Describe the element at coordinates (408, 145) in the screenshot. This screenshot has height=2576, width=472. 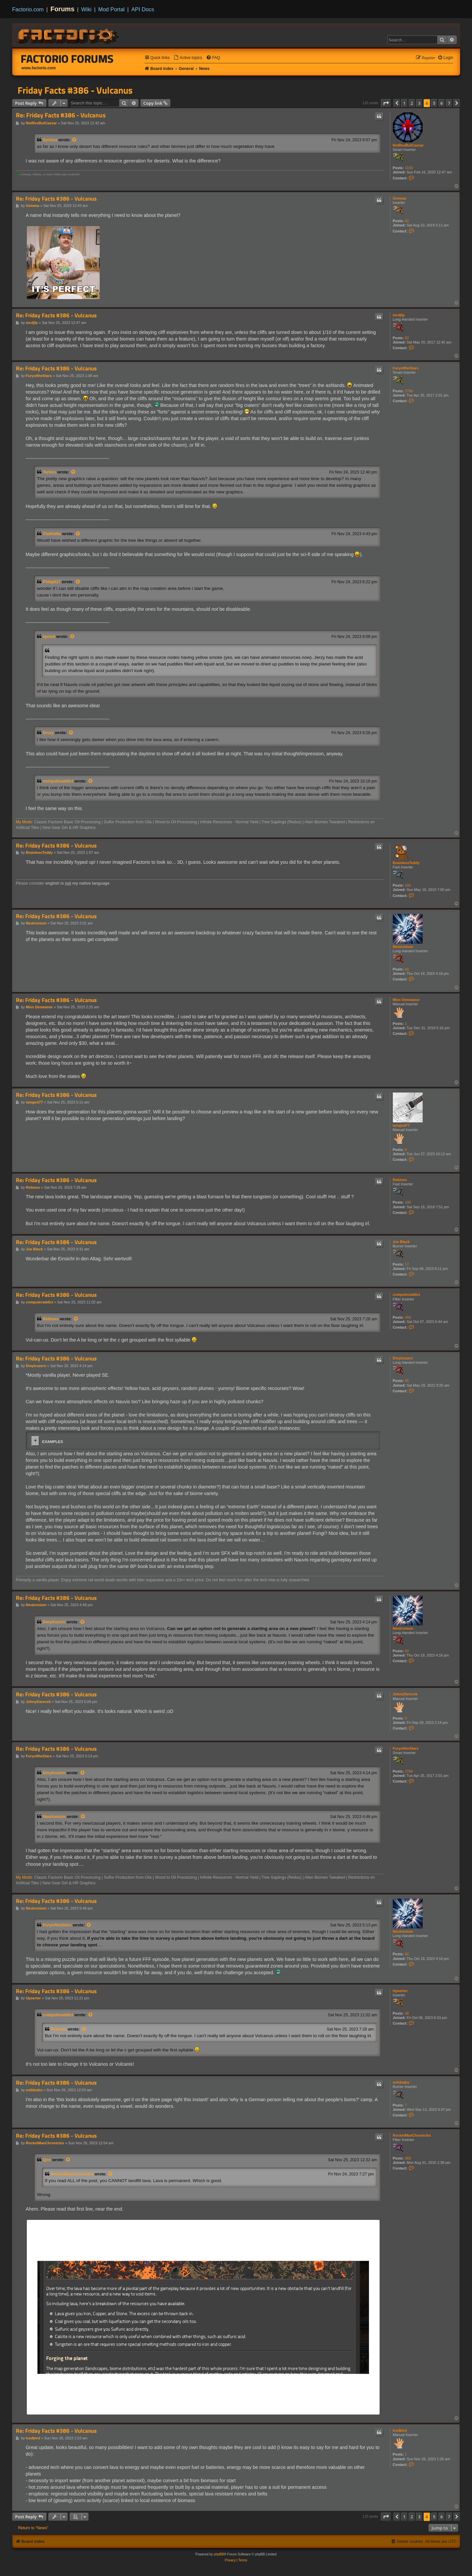
I see `NotRexButCaesar` at that location.